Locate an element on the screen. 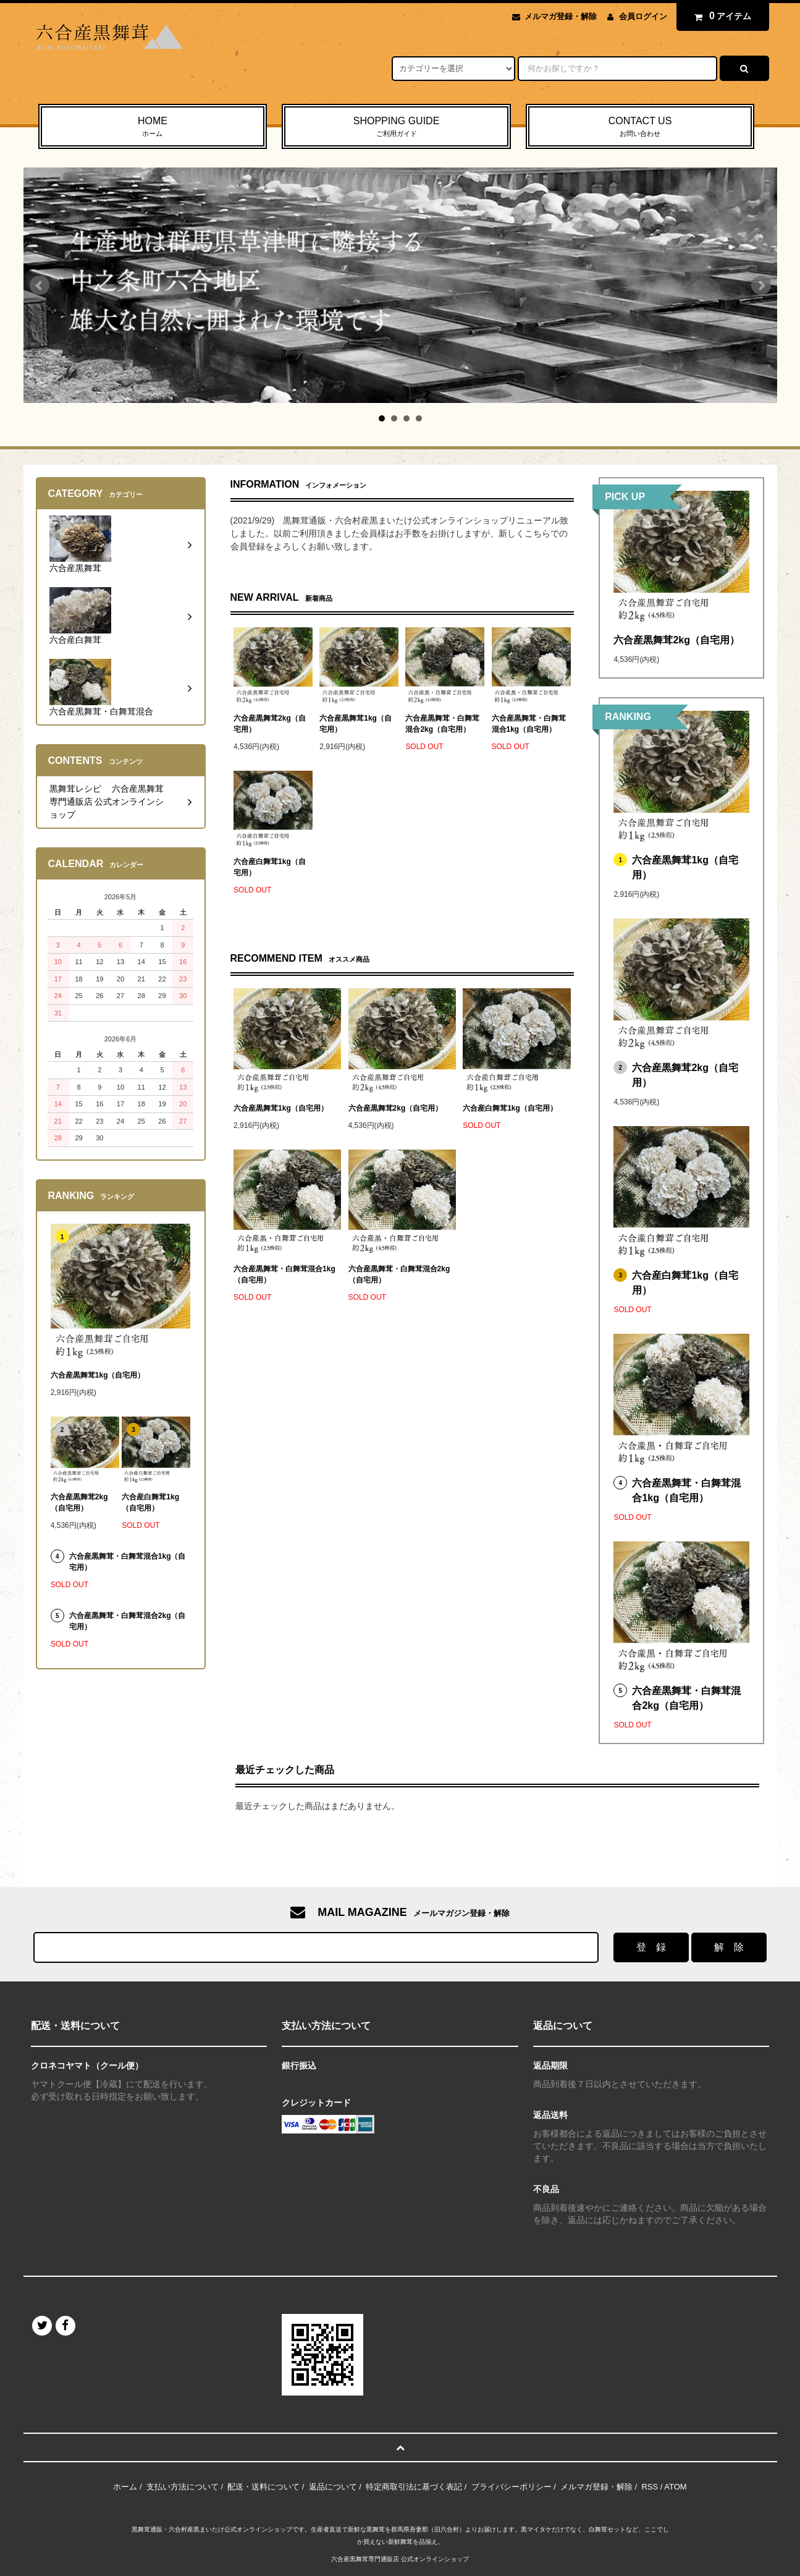 This screenshot has height=2576, width=800. ホーム is located at coordinates (125, 2486).